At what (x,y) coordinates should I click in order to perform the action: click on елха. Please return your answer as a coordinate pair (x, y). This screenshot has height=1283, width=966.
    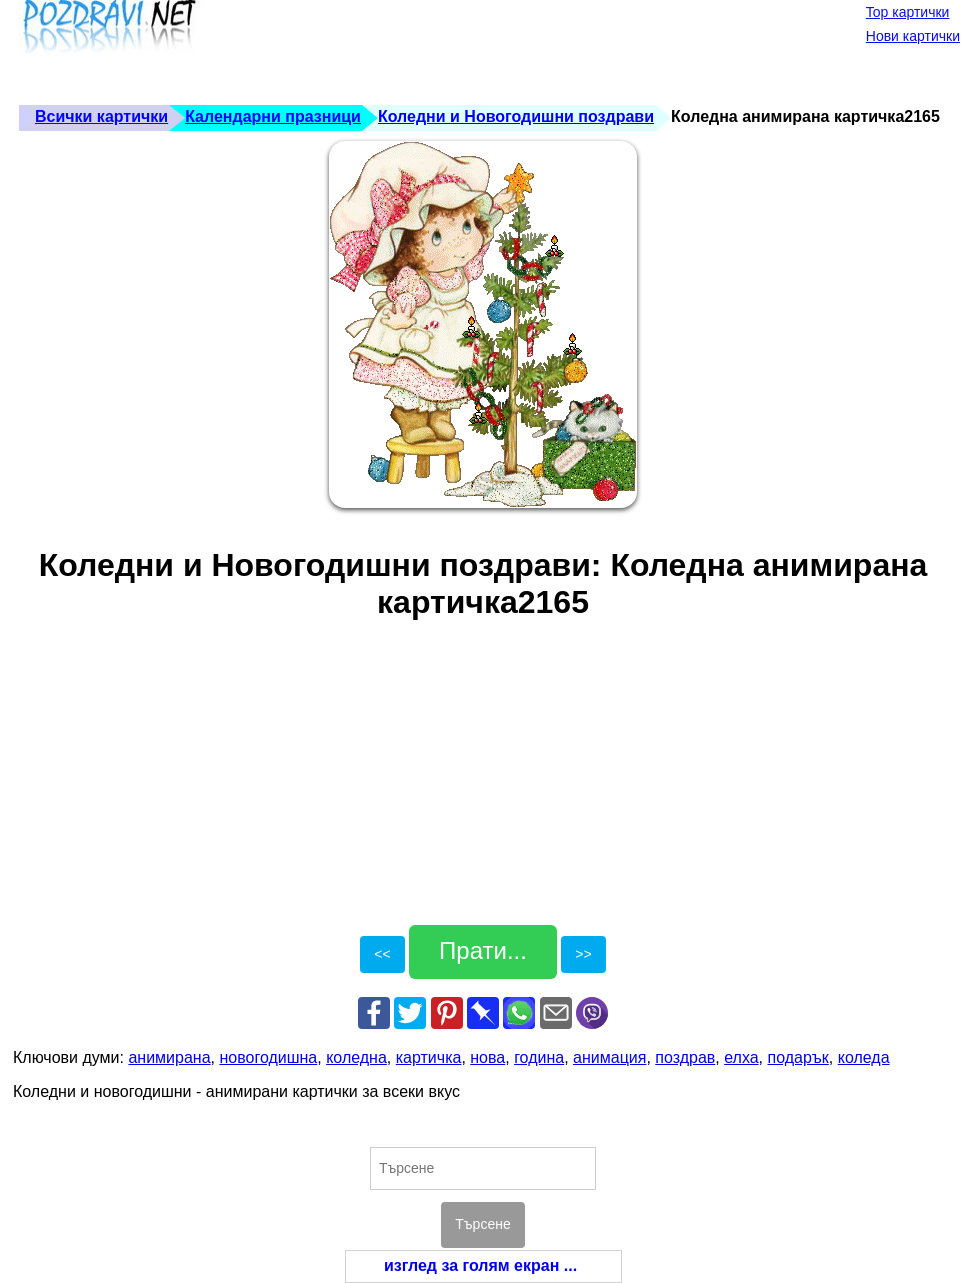
    Looking at the image, I should click on (741, 1057).